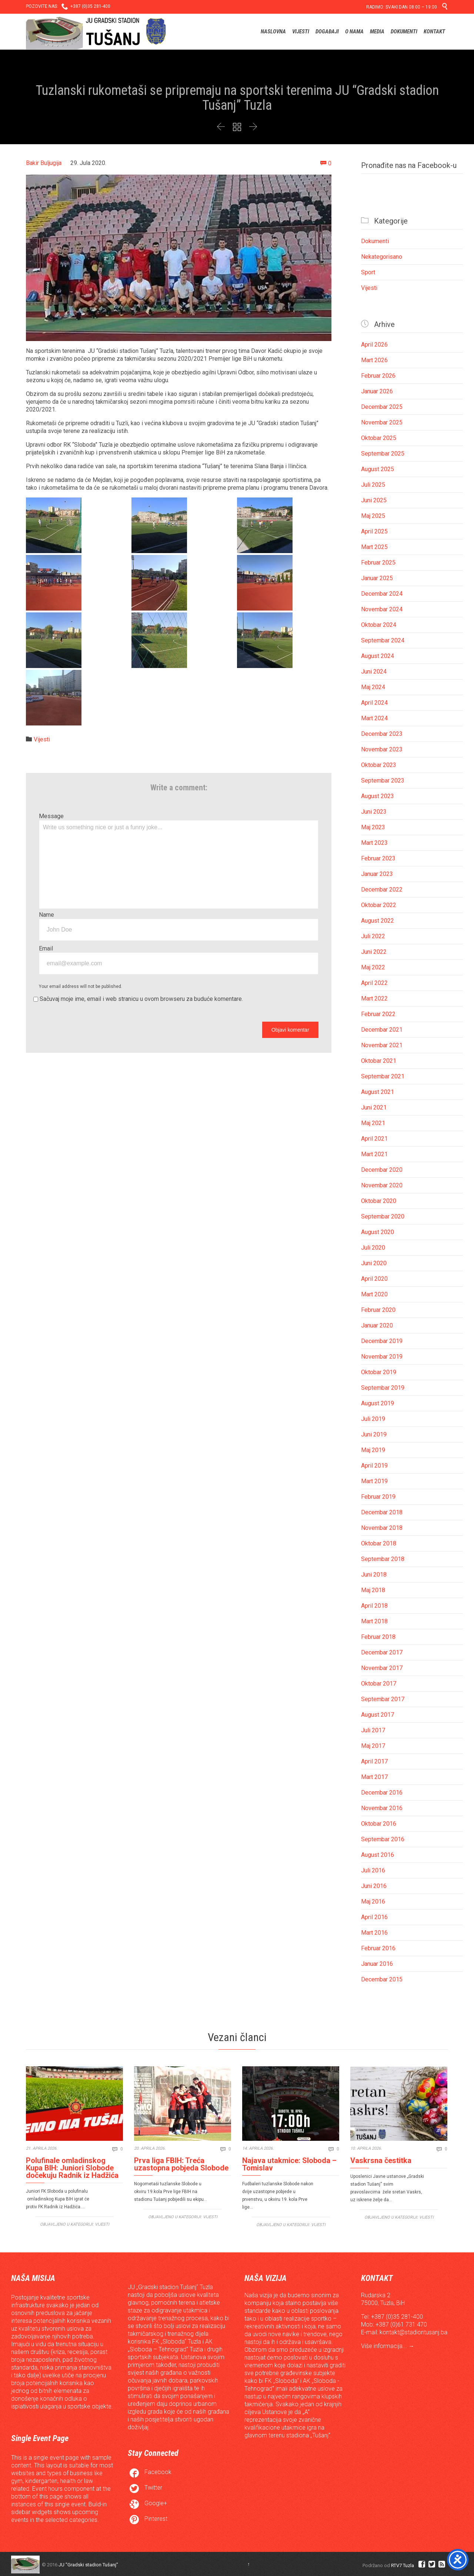 This screenshot has width=474, height=2576. What do you see at coordinates (378, 438) in the screenshot?
I see `Oktobar 2025` at bounding box center [378, 438].